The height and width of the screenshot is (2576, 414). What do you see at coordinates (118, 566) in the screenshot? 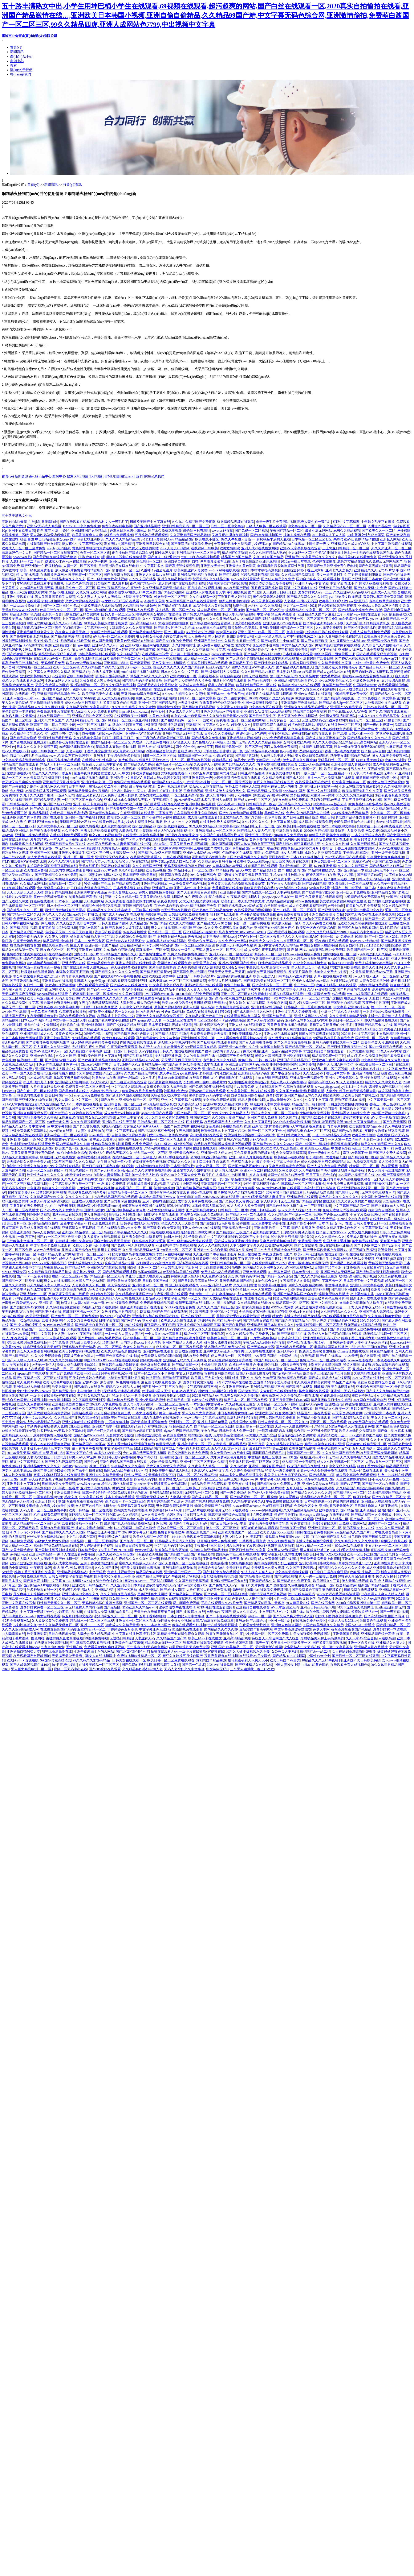
I see `日韩亚洲欧美有码在线电影` at bounding box center [118, 566].